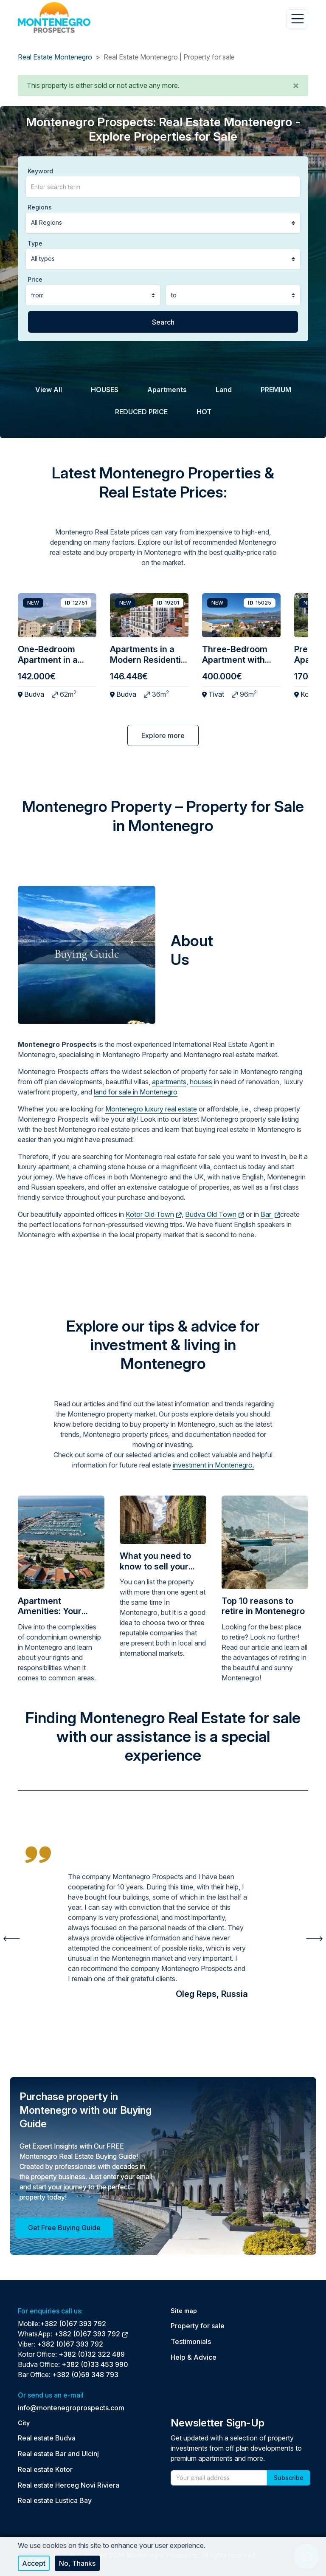 The image size is (326, 2576). What do you see at coordinates (85, 2374) in the screenshot?
I see `+382 (0)69 348 793` at bounding box center [85, 2374].